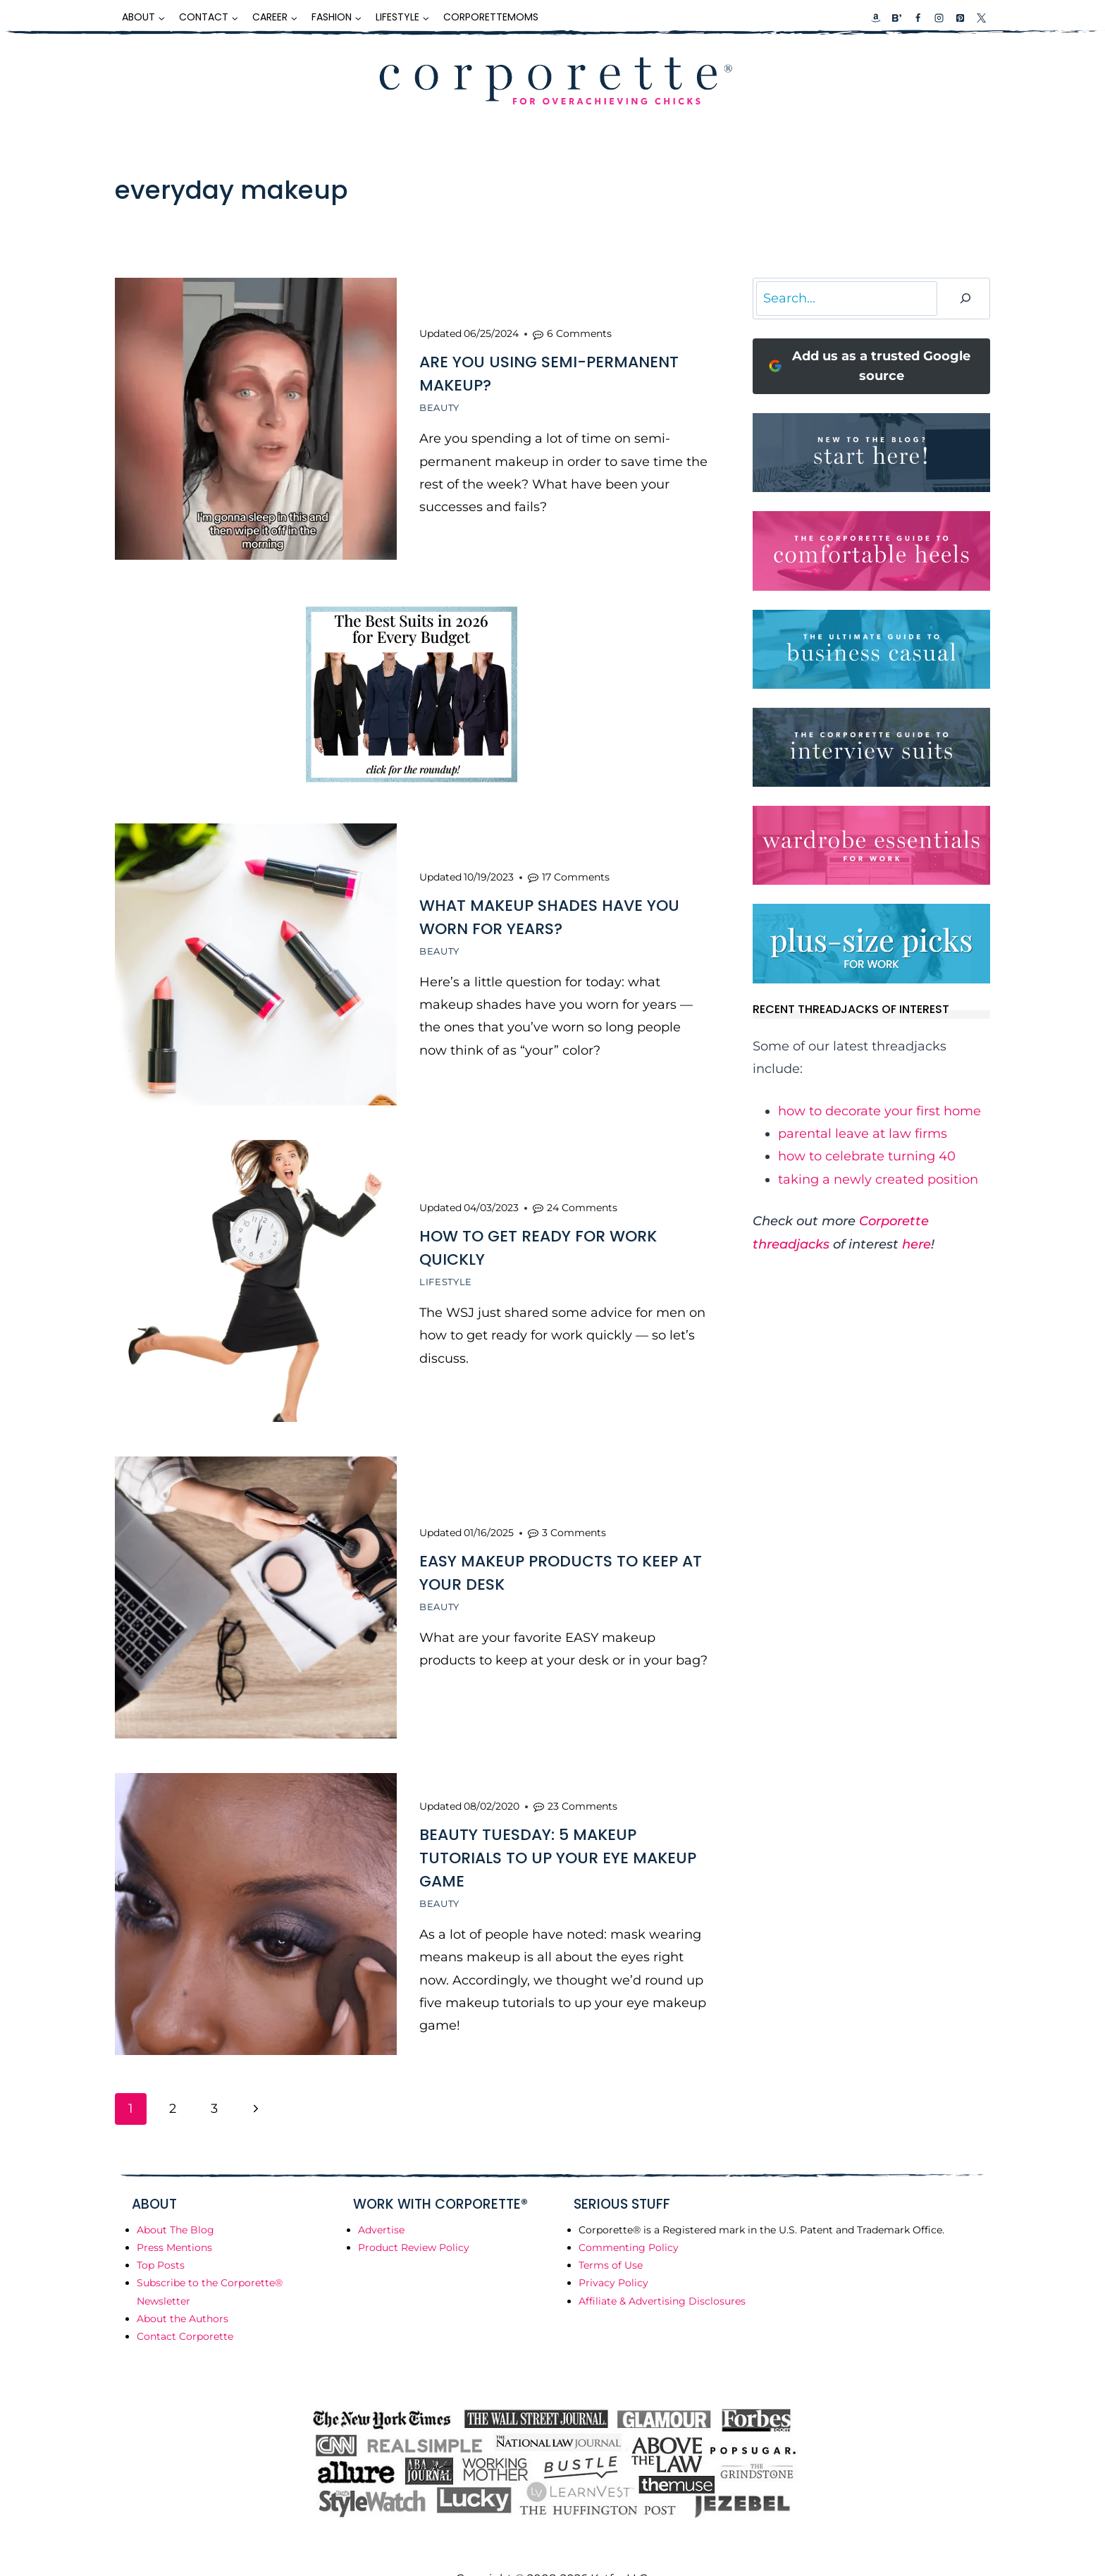  I want to click on CorporetteMoms, so click(490, 17).